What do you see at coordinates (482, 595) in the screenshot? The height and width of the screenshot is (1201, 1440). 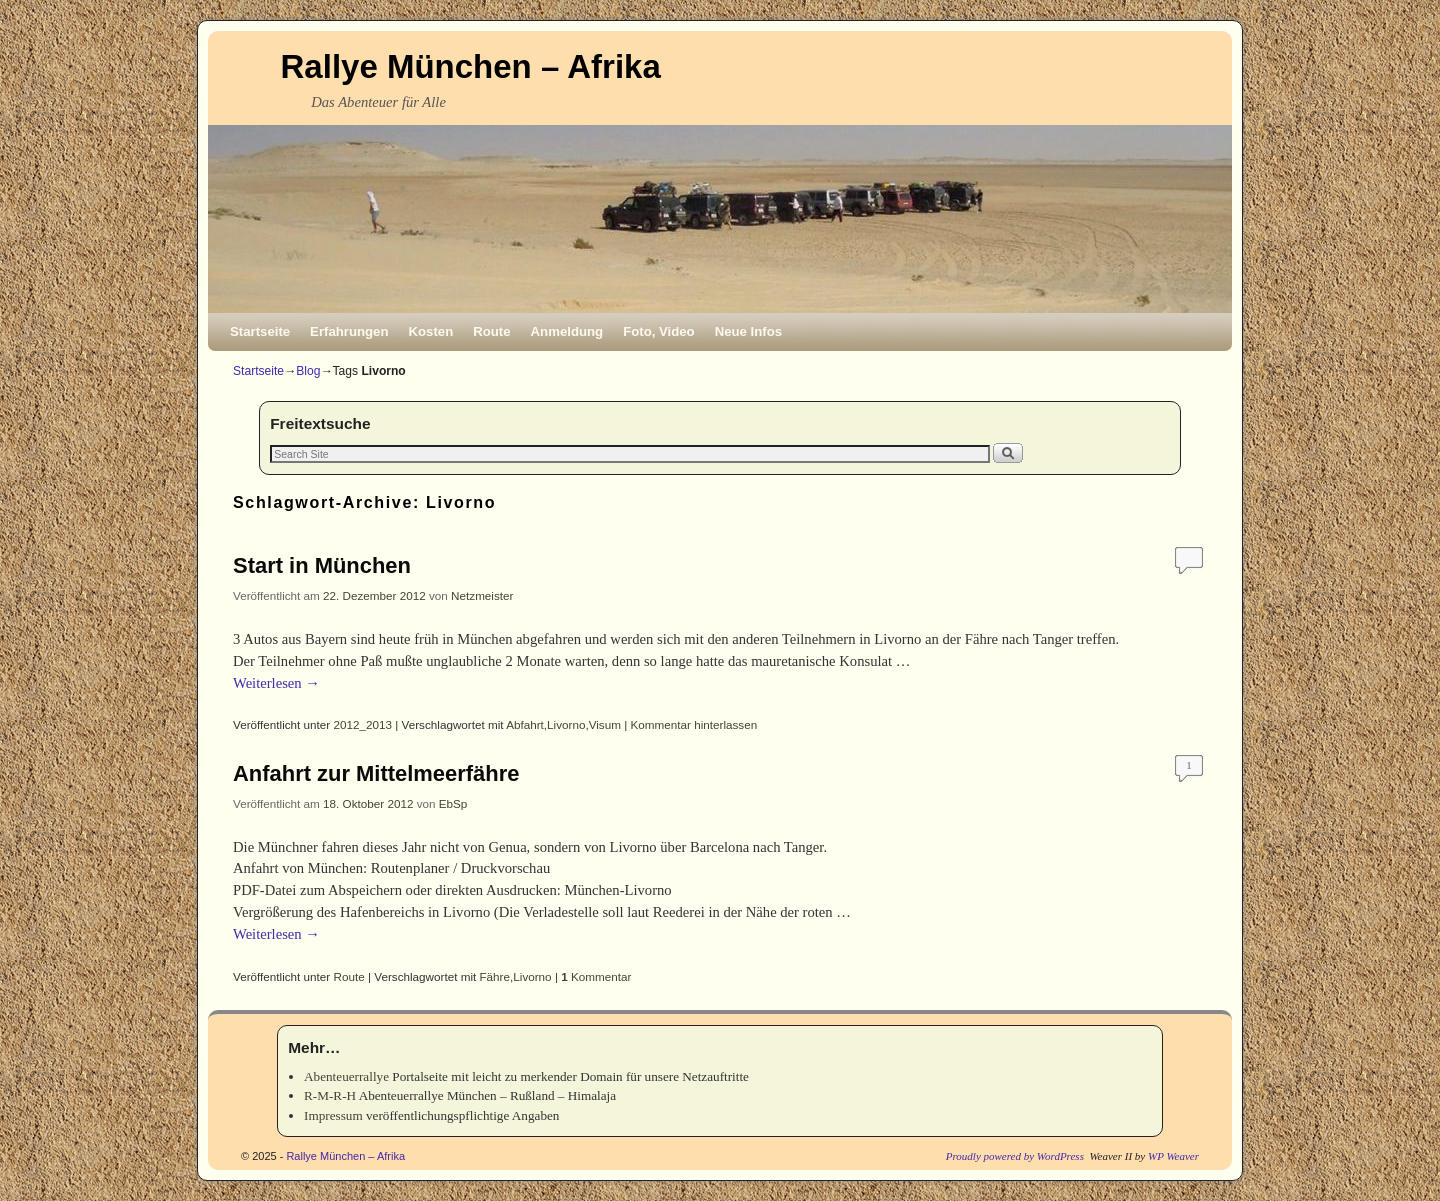 I see `Netzmeister` at bounding box center [482, 595].